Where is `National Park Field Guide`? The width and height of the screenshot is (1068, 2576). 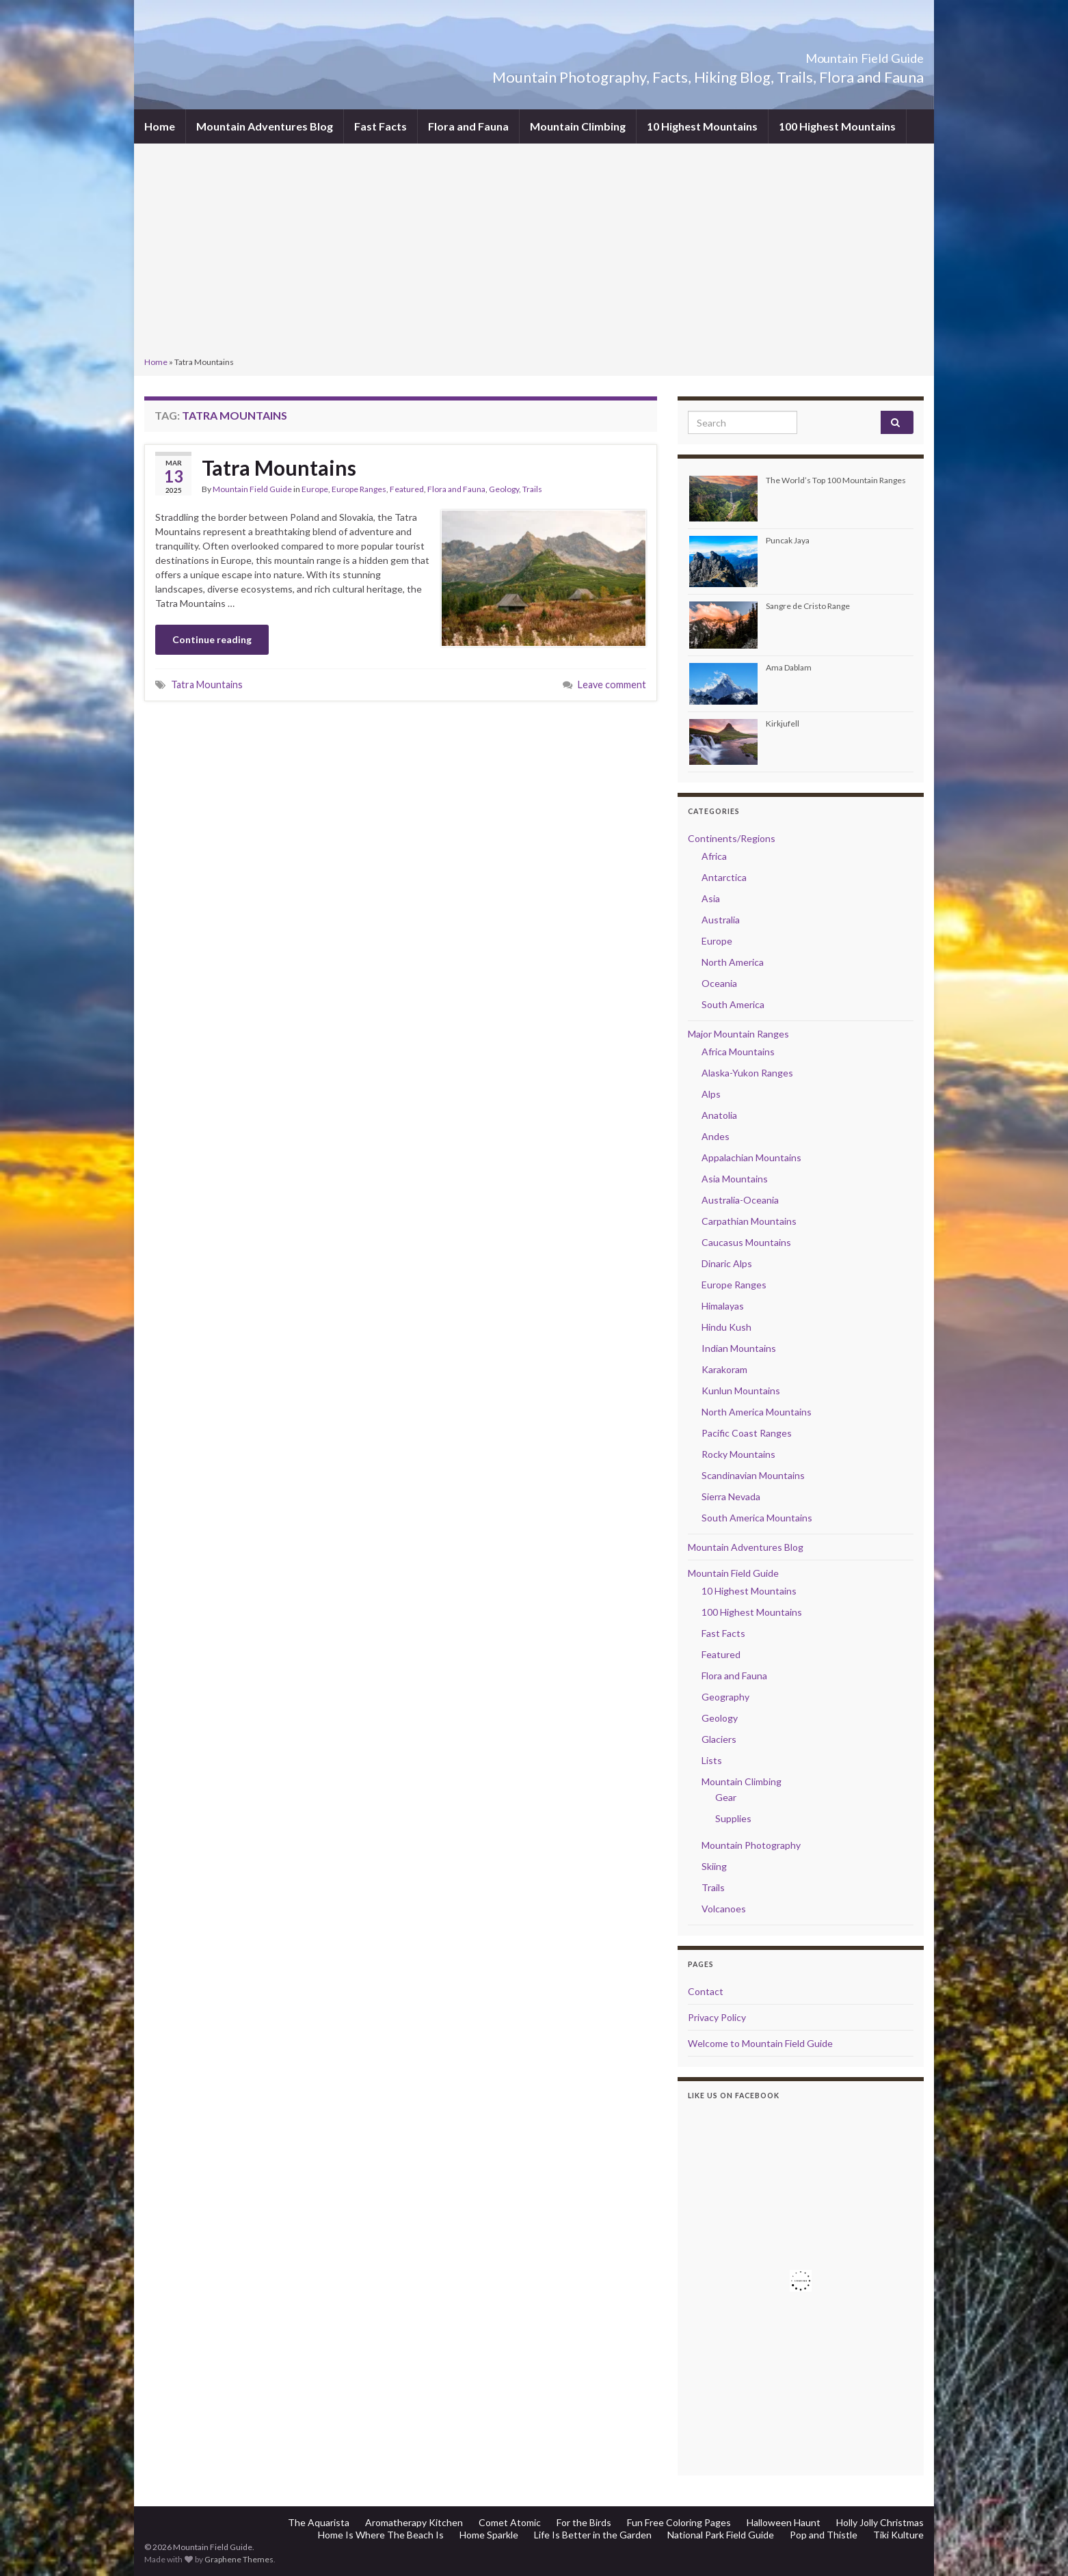
National Park Field Guide is located at coordinates (720, 2534).